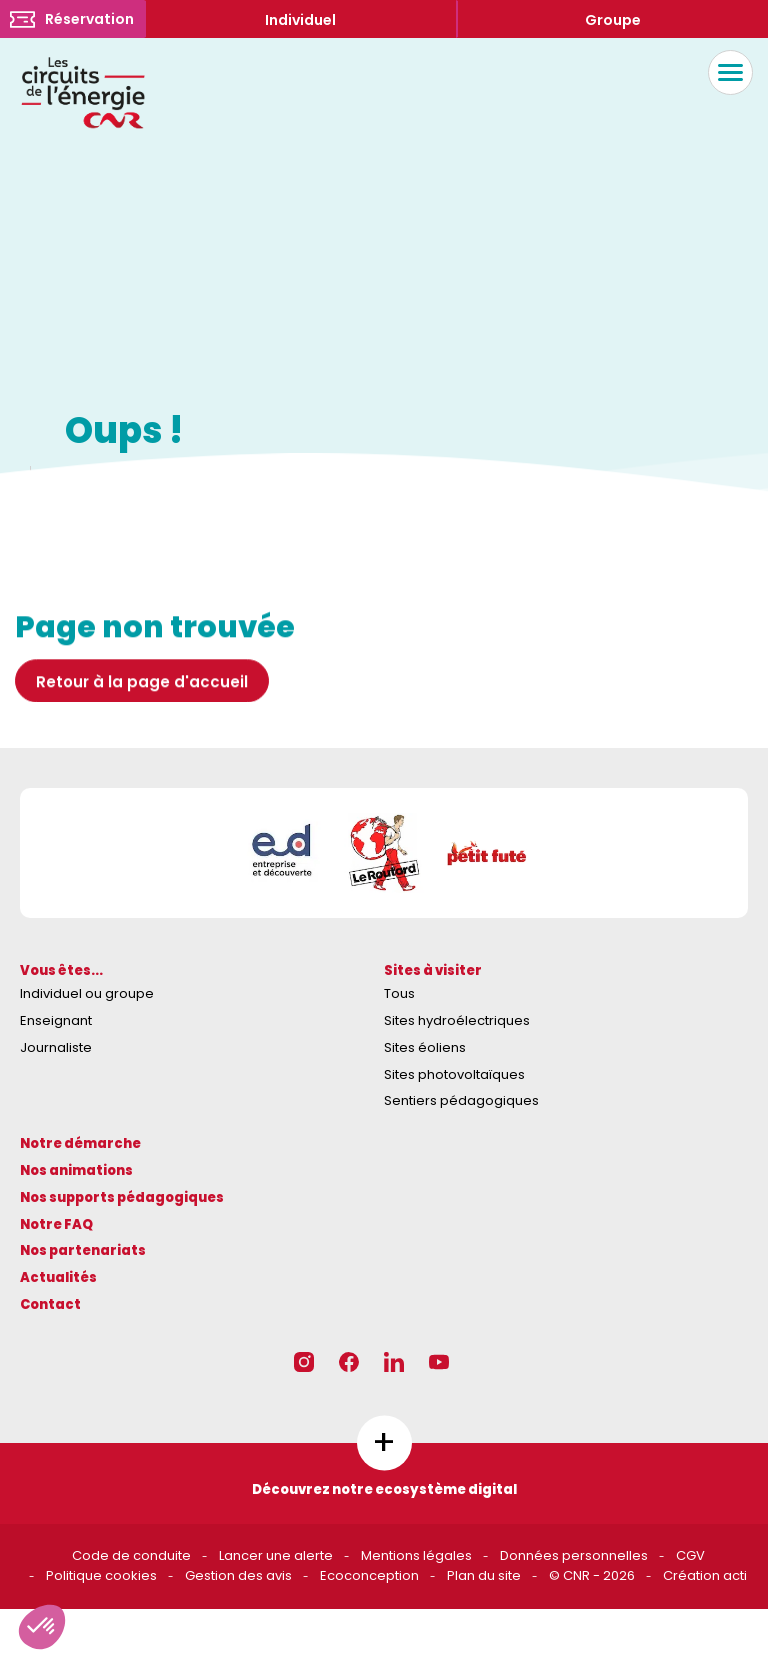 This screenshot has width=768, height=1661. Describe the element at coordinates (56, 1224) in the screenshot. I see `Notre FAQ` at that location.